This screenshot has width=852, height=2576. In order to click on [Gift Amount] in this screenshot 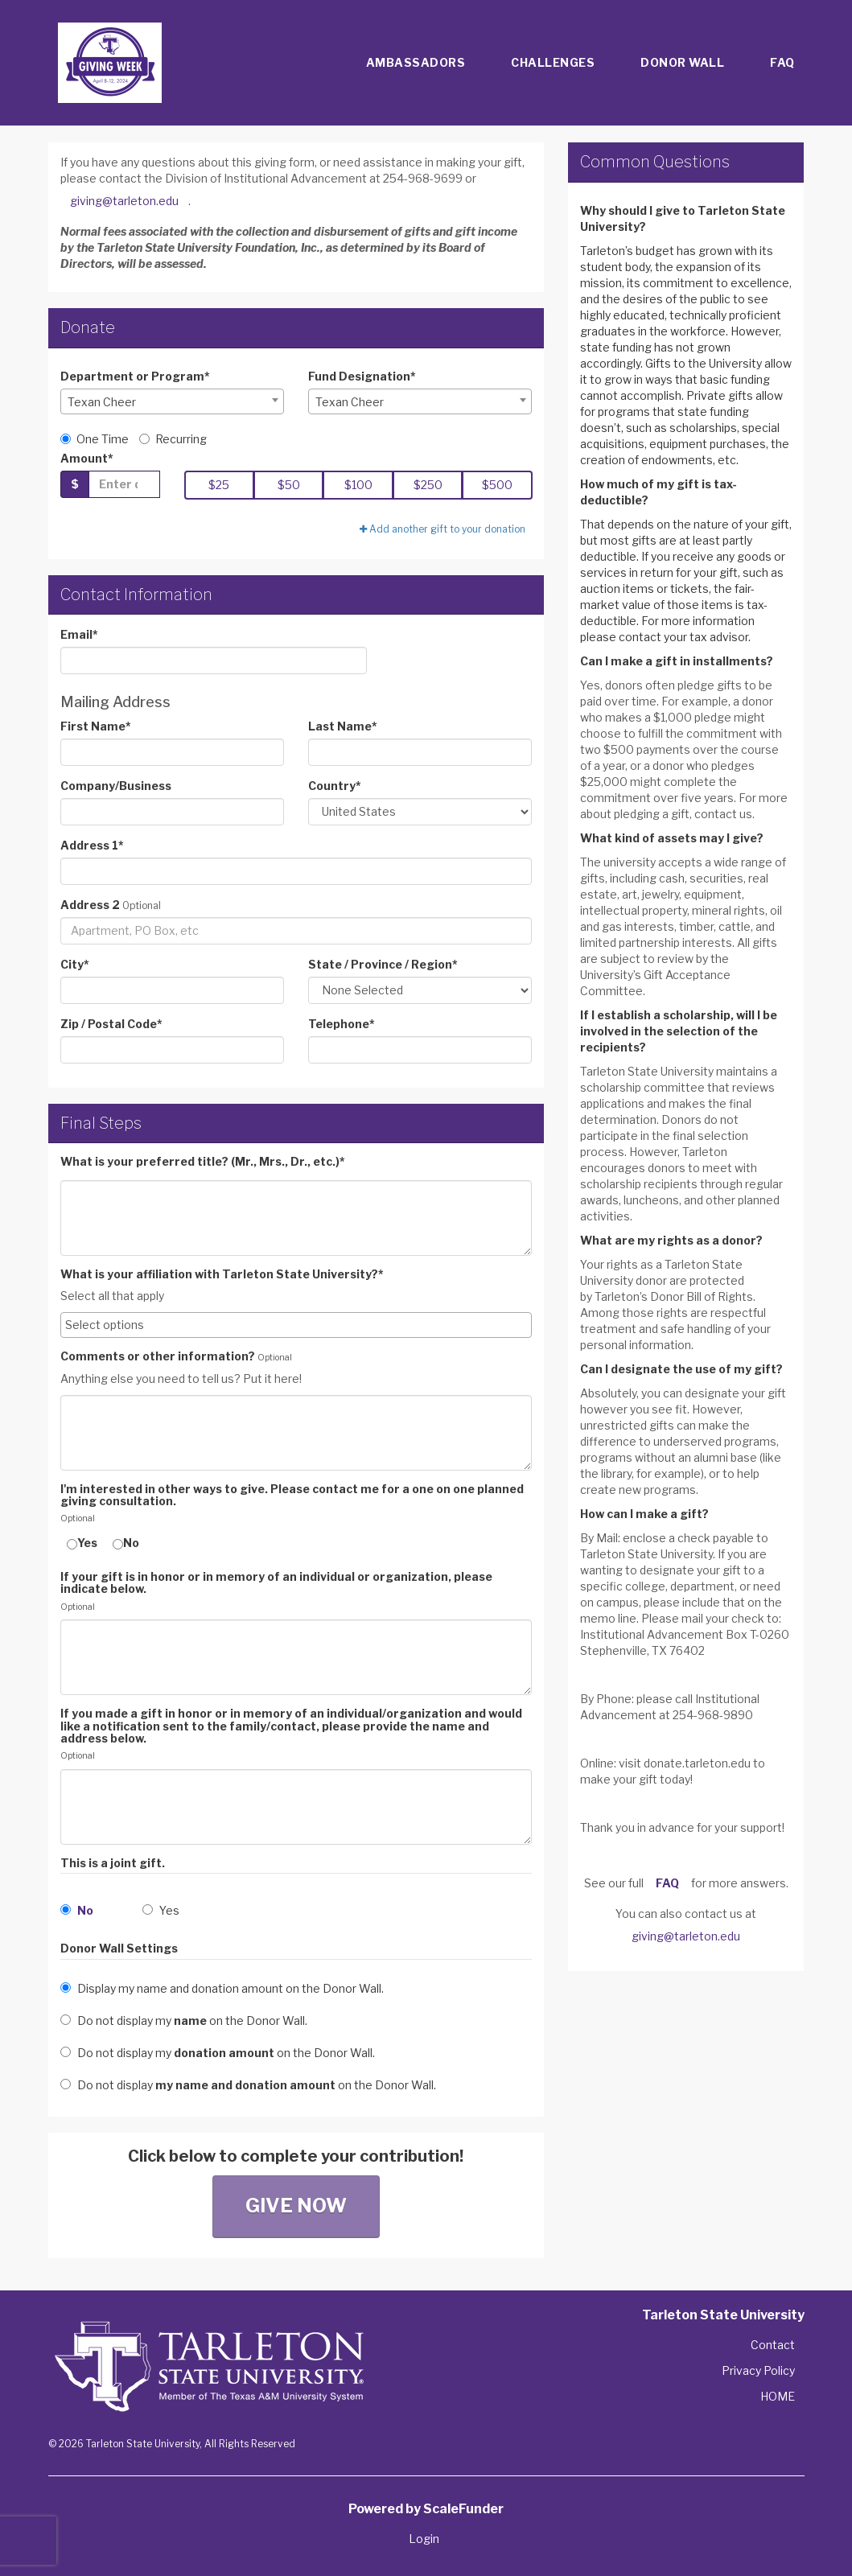, I will do `click(124, 484)`.